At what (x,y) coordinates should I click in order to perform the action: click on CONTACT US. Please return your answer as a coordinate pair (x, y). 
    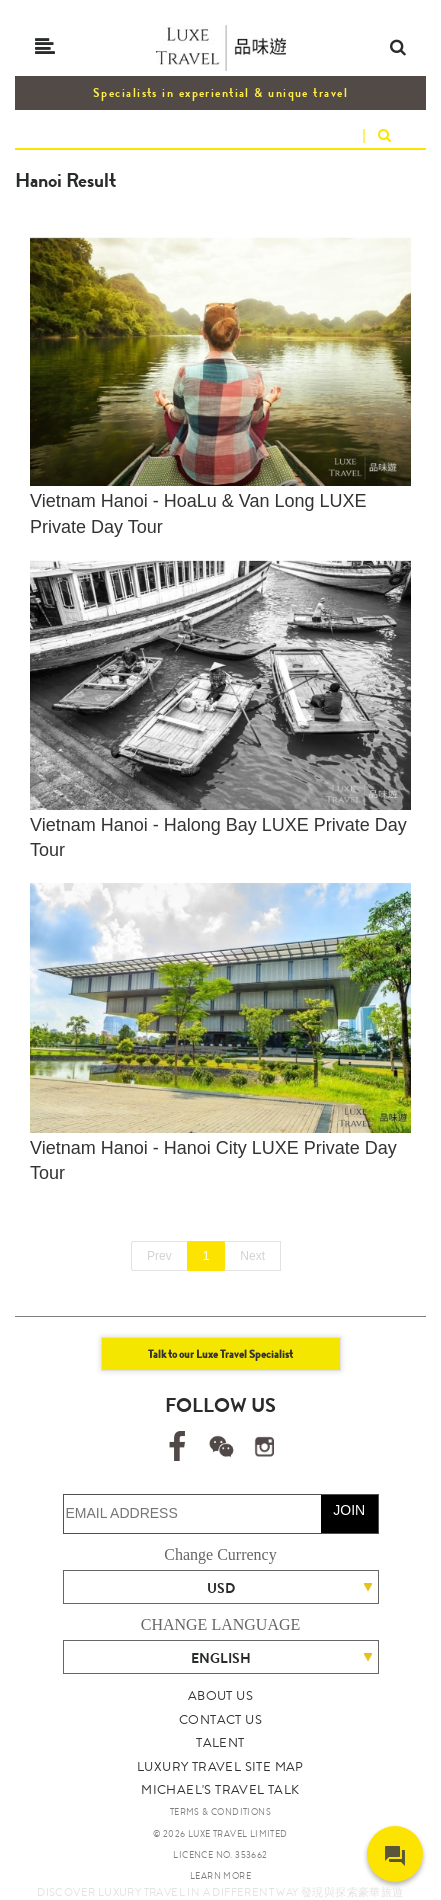
    Looking at the image, I should click on (220, 1719).